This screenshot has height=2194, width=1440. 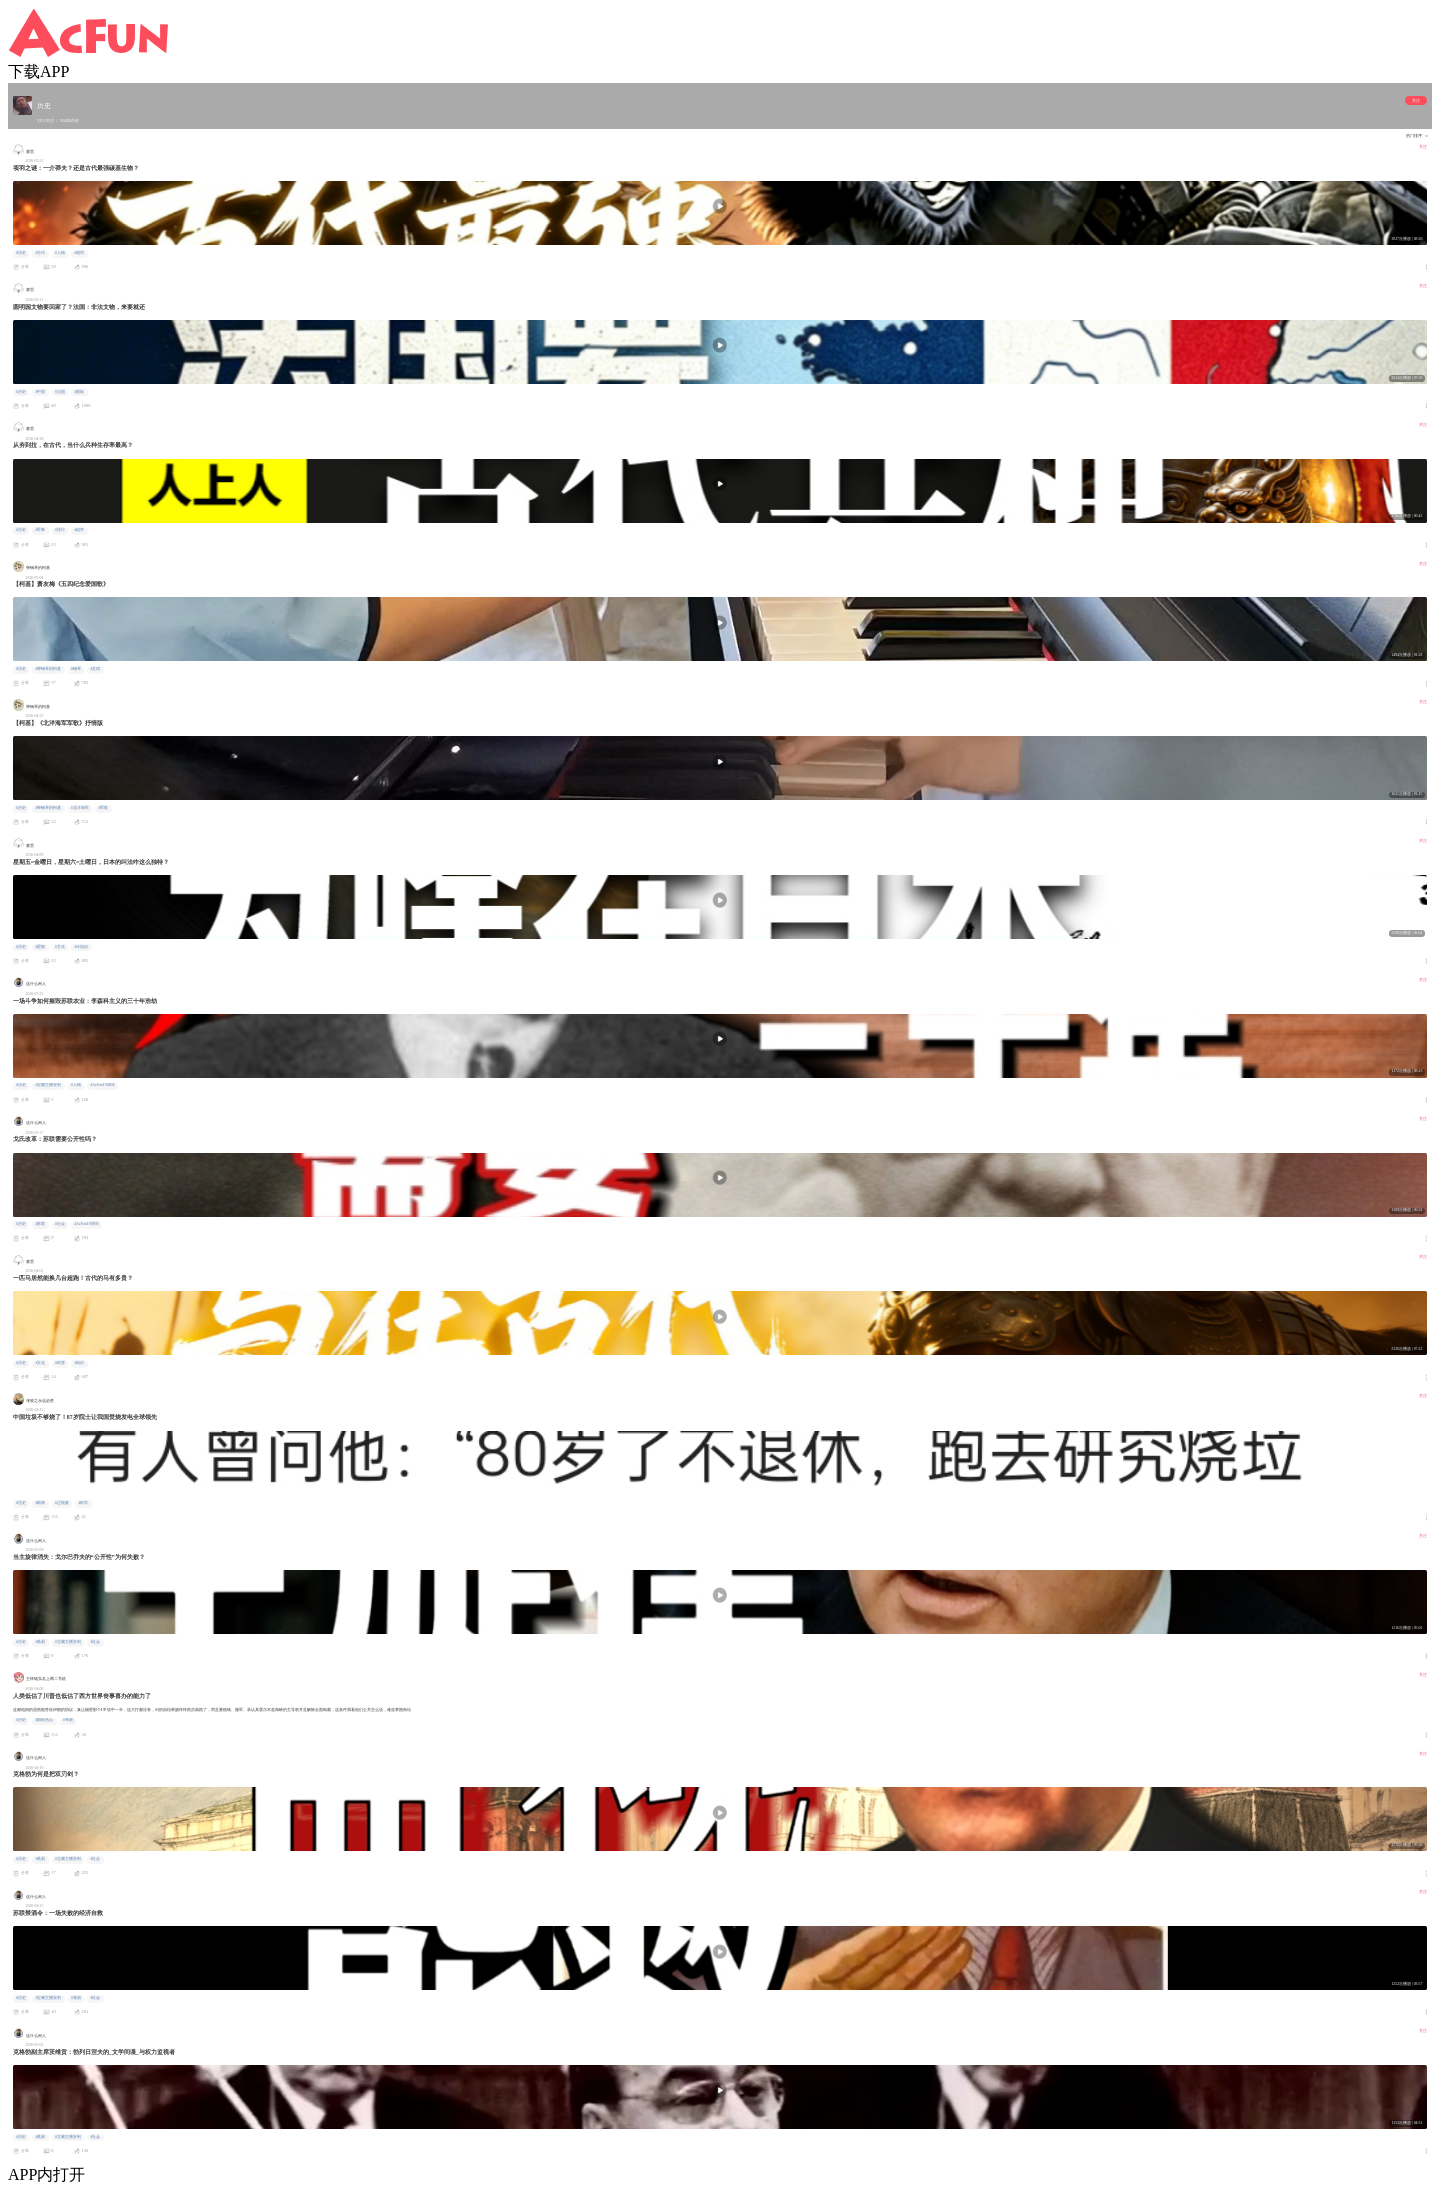 I want to click on #社会, so click(x=60, y=1224).